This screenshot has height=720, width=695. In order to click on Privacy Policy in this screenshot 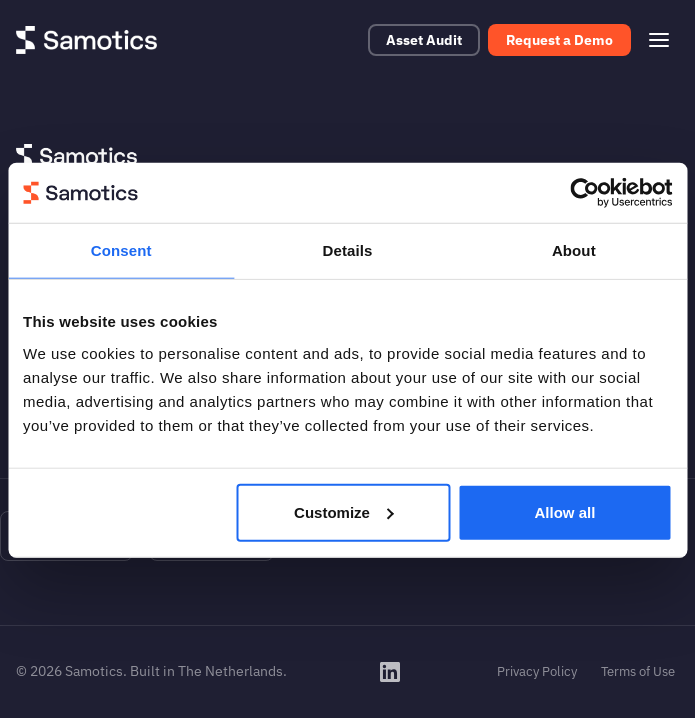, I will do `click(537, 671)`.